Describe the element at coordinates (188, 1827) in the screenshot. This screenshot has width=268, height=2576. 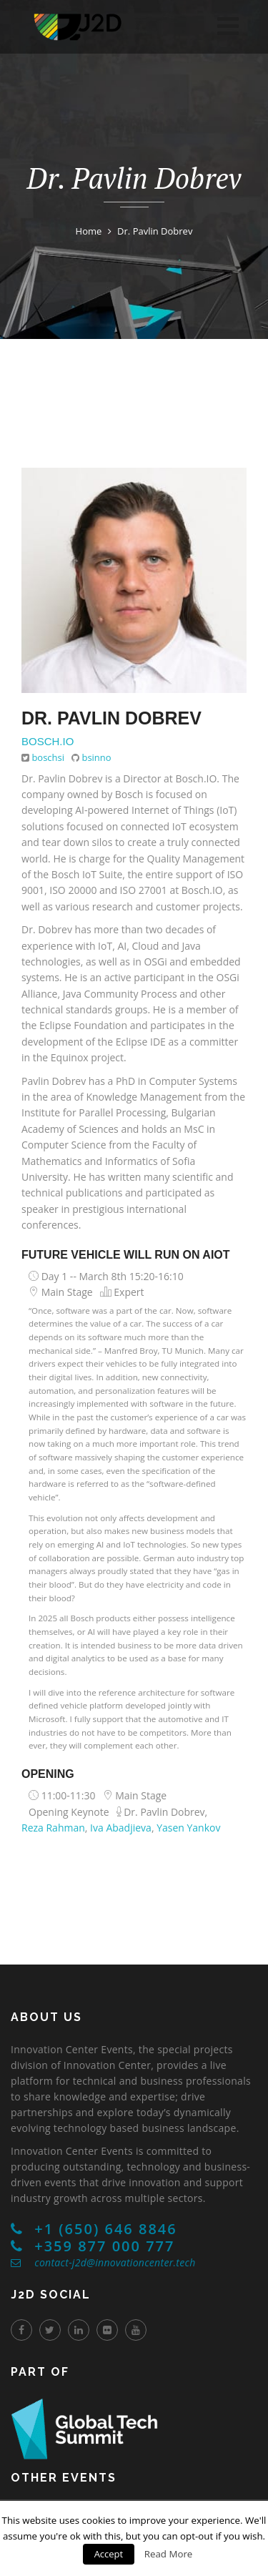
I see `Yasen Yankov` at that location.